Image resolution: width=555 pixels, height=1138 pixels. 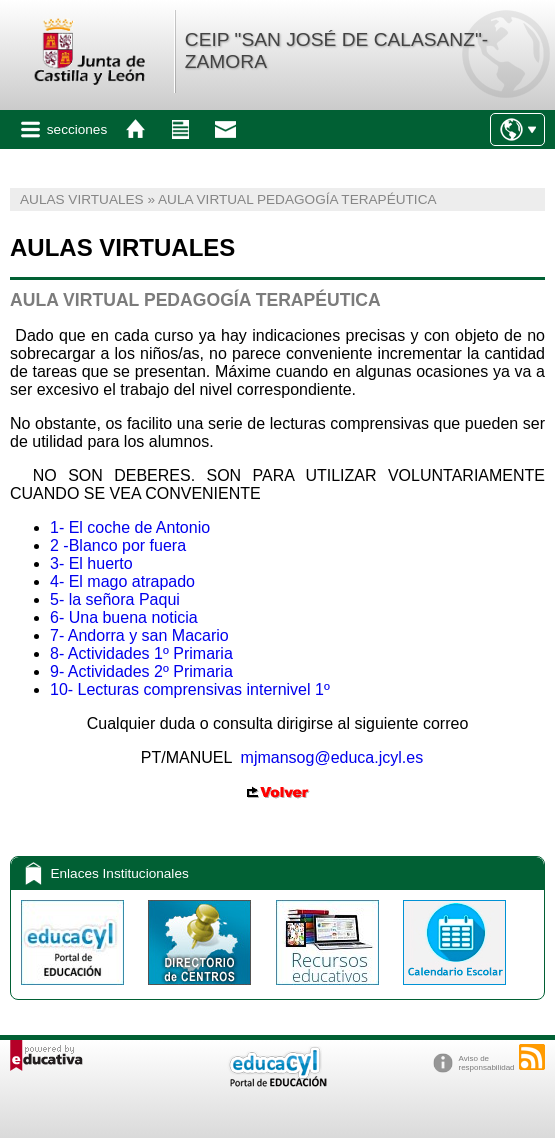 I want to click on 9- Actividades 2º Primaria, so click(x=141, y=671).